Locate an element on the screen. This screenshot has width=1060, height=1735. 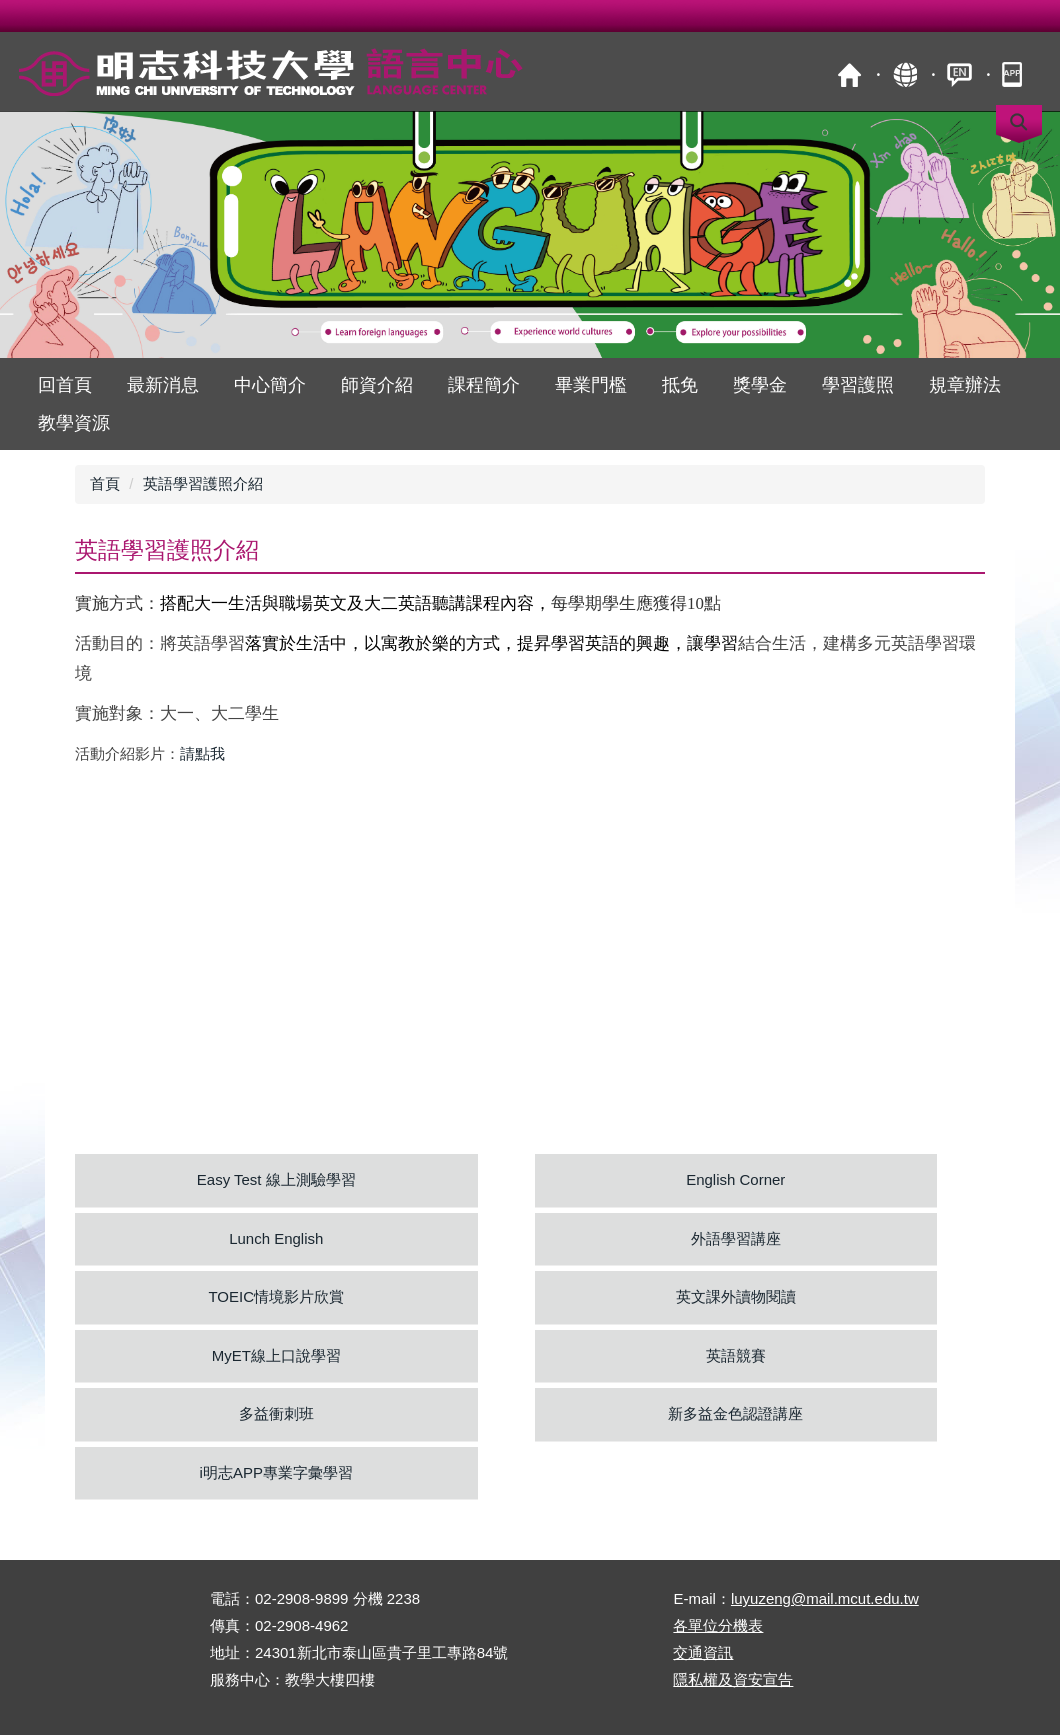
新多益金色認證講座 is located at coordinates (735, 1413).